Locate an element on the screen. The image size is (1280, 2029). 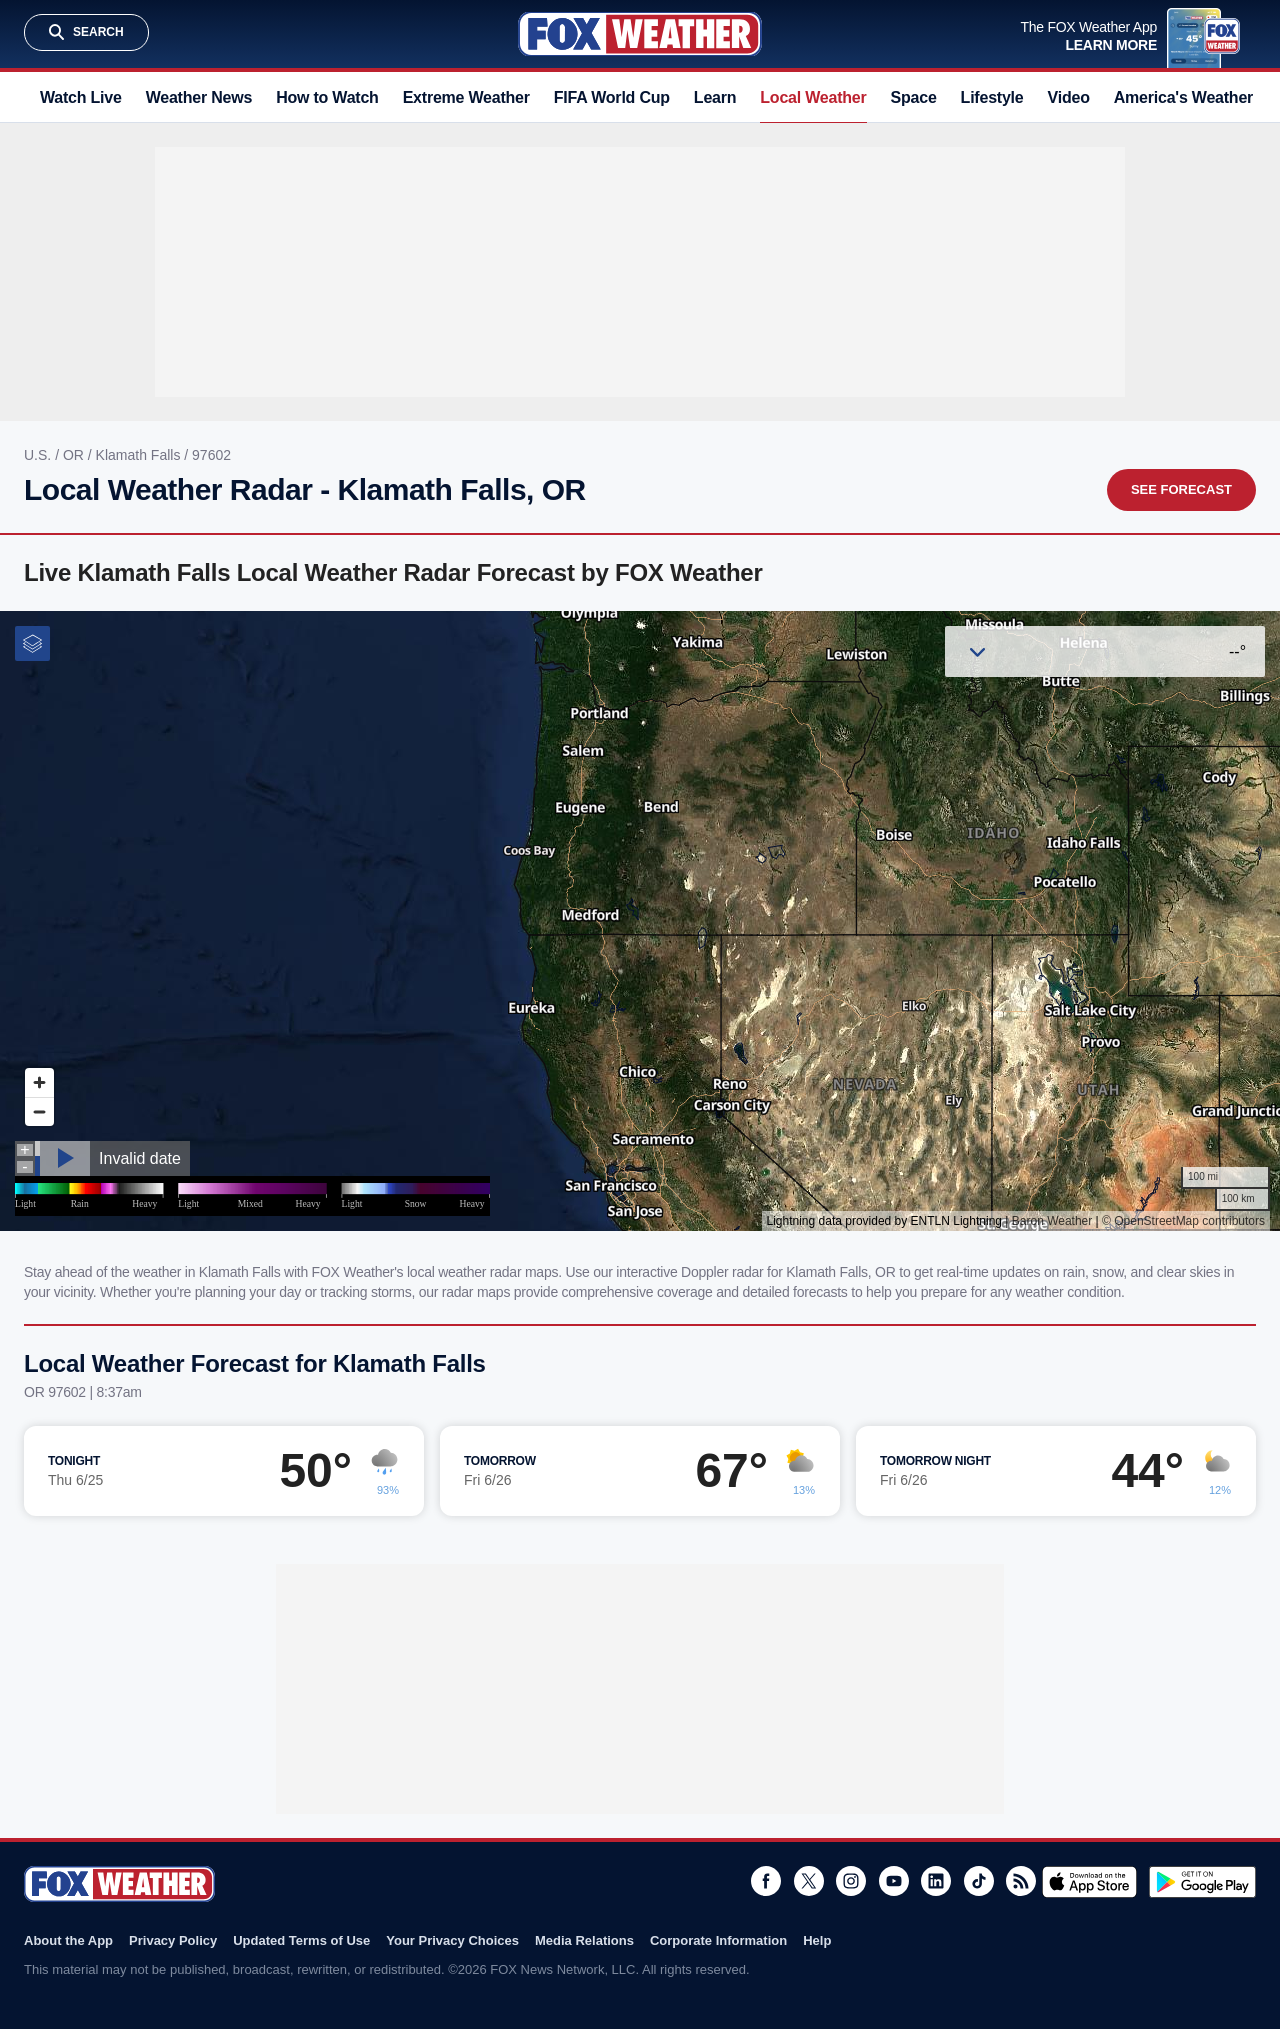
About the App is located at coordinates (68, 1940).